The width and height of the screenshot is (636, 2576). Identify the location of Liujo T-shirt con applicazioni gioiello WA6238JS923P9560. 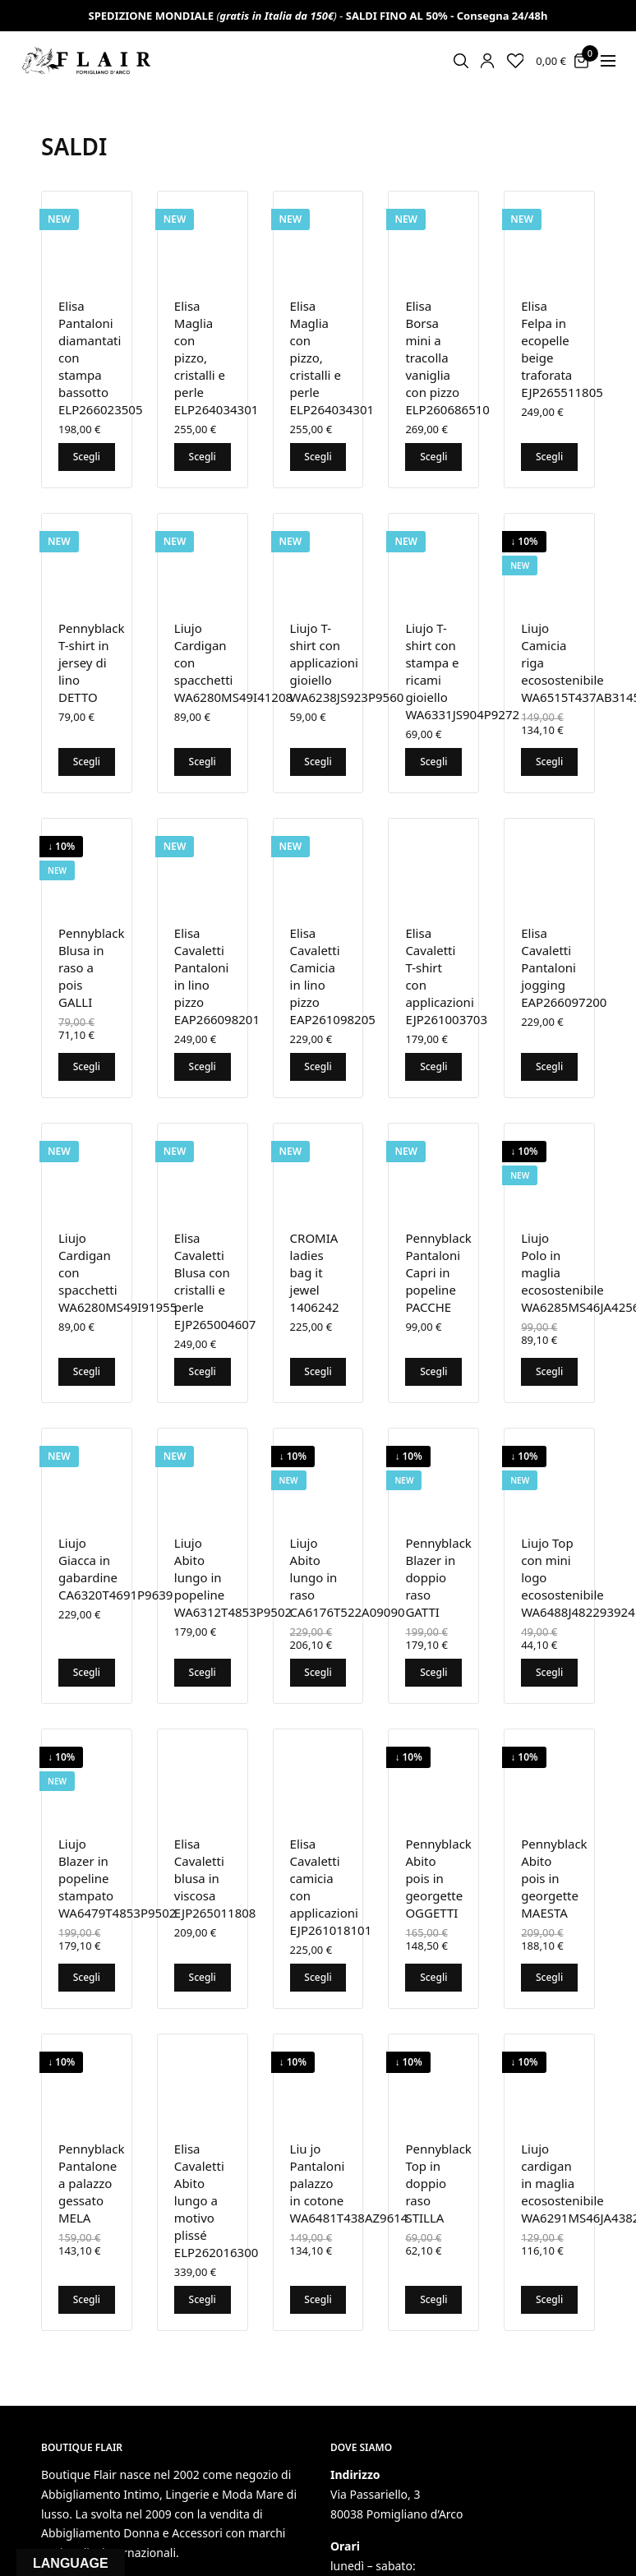
(347, 662).